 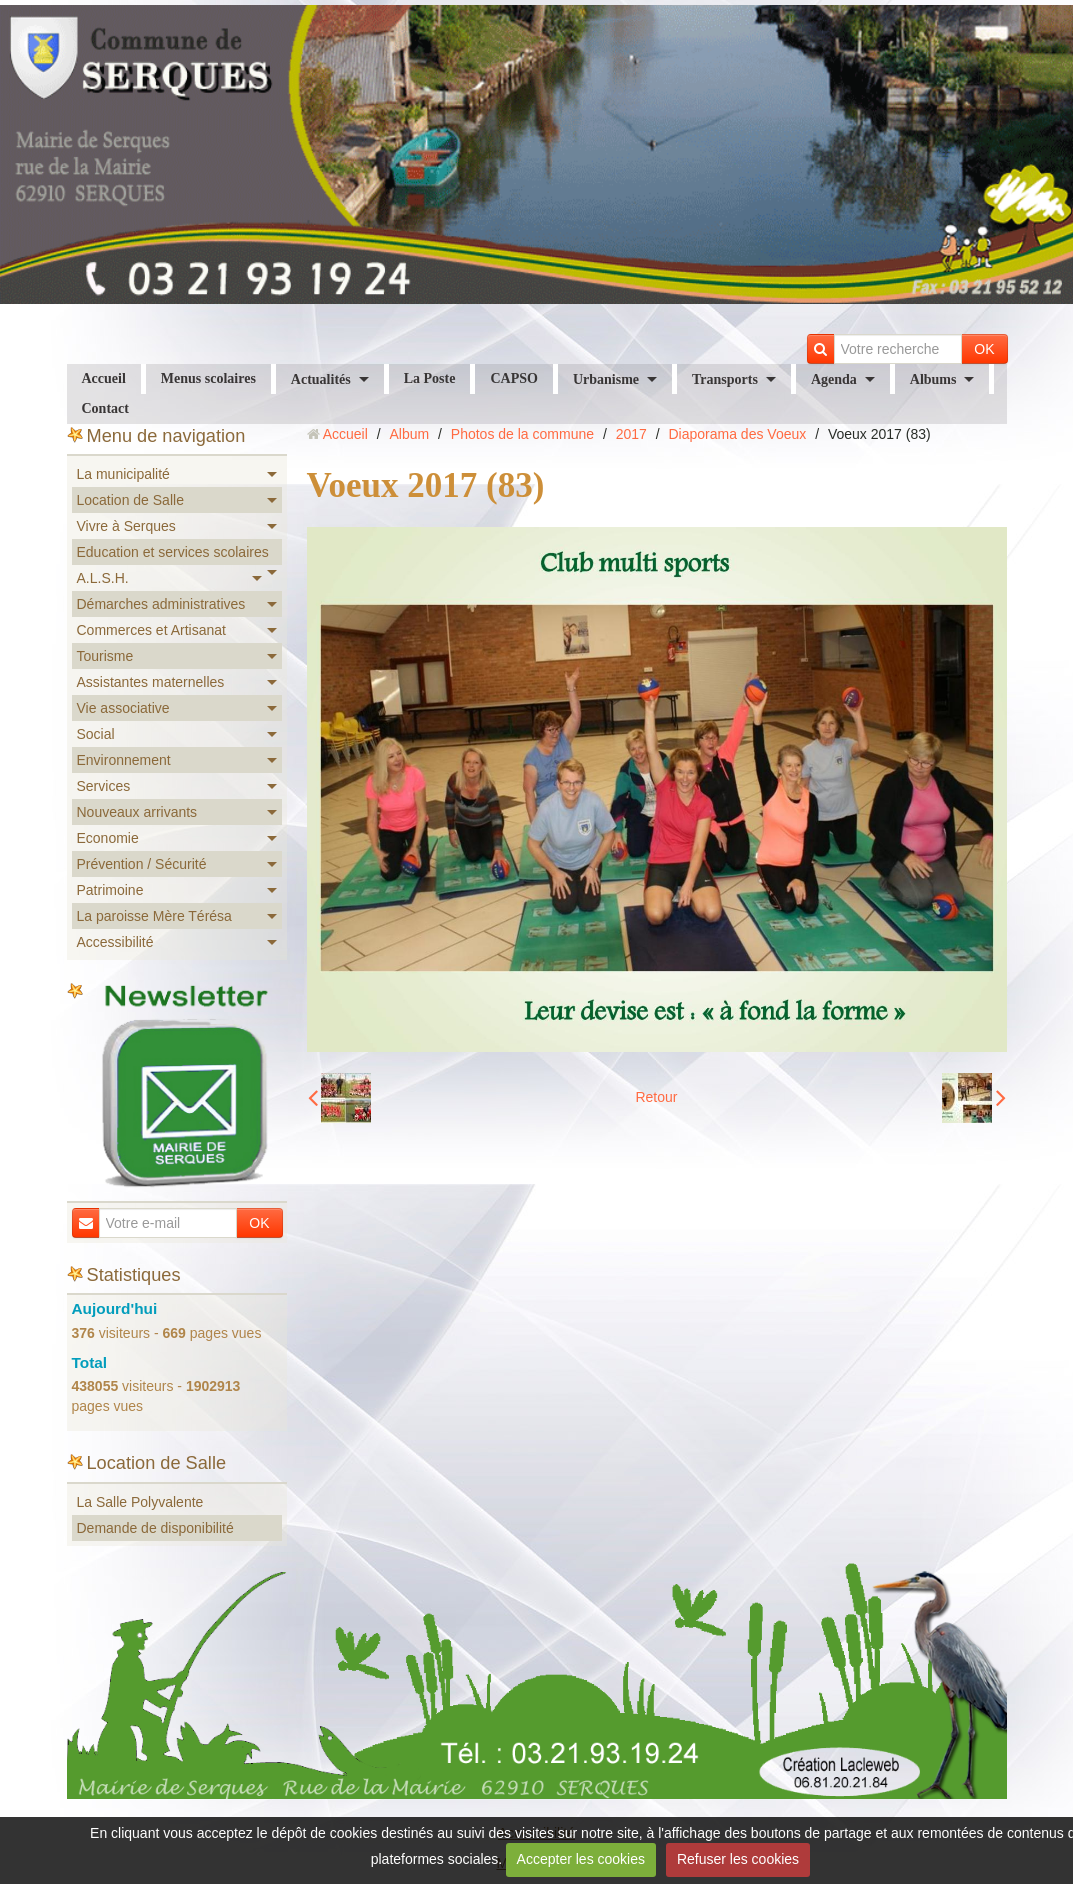 What do you see at coordinates (513, 378) in the screenshot?
I see `CAPSO` at bounding box center [513, 378].